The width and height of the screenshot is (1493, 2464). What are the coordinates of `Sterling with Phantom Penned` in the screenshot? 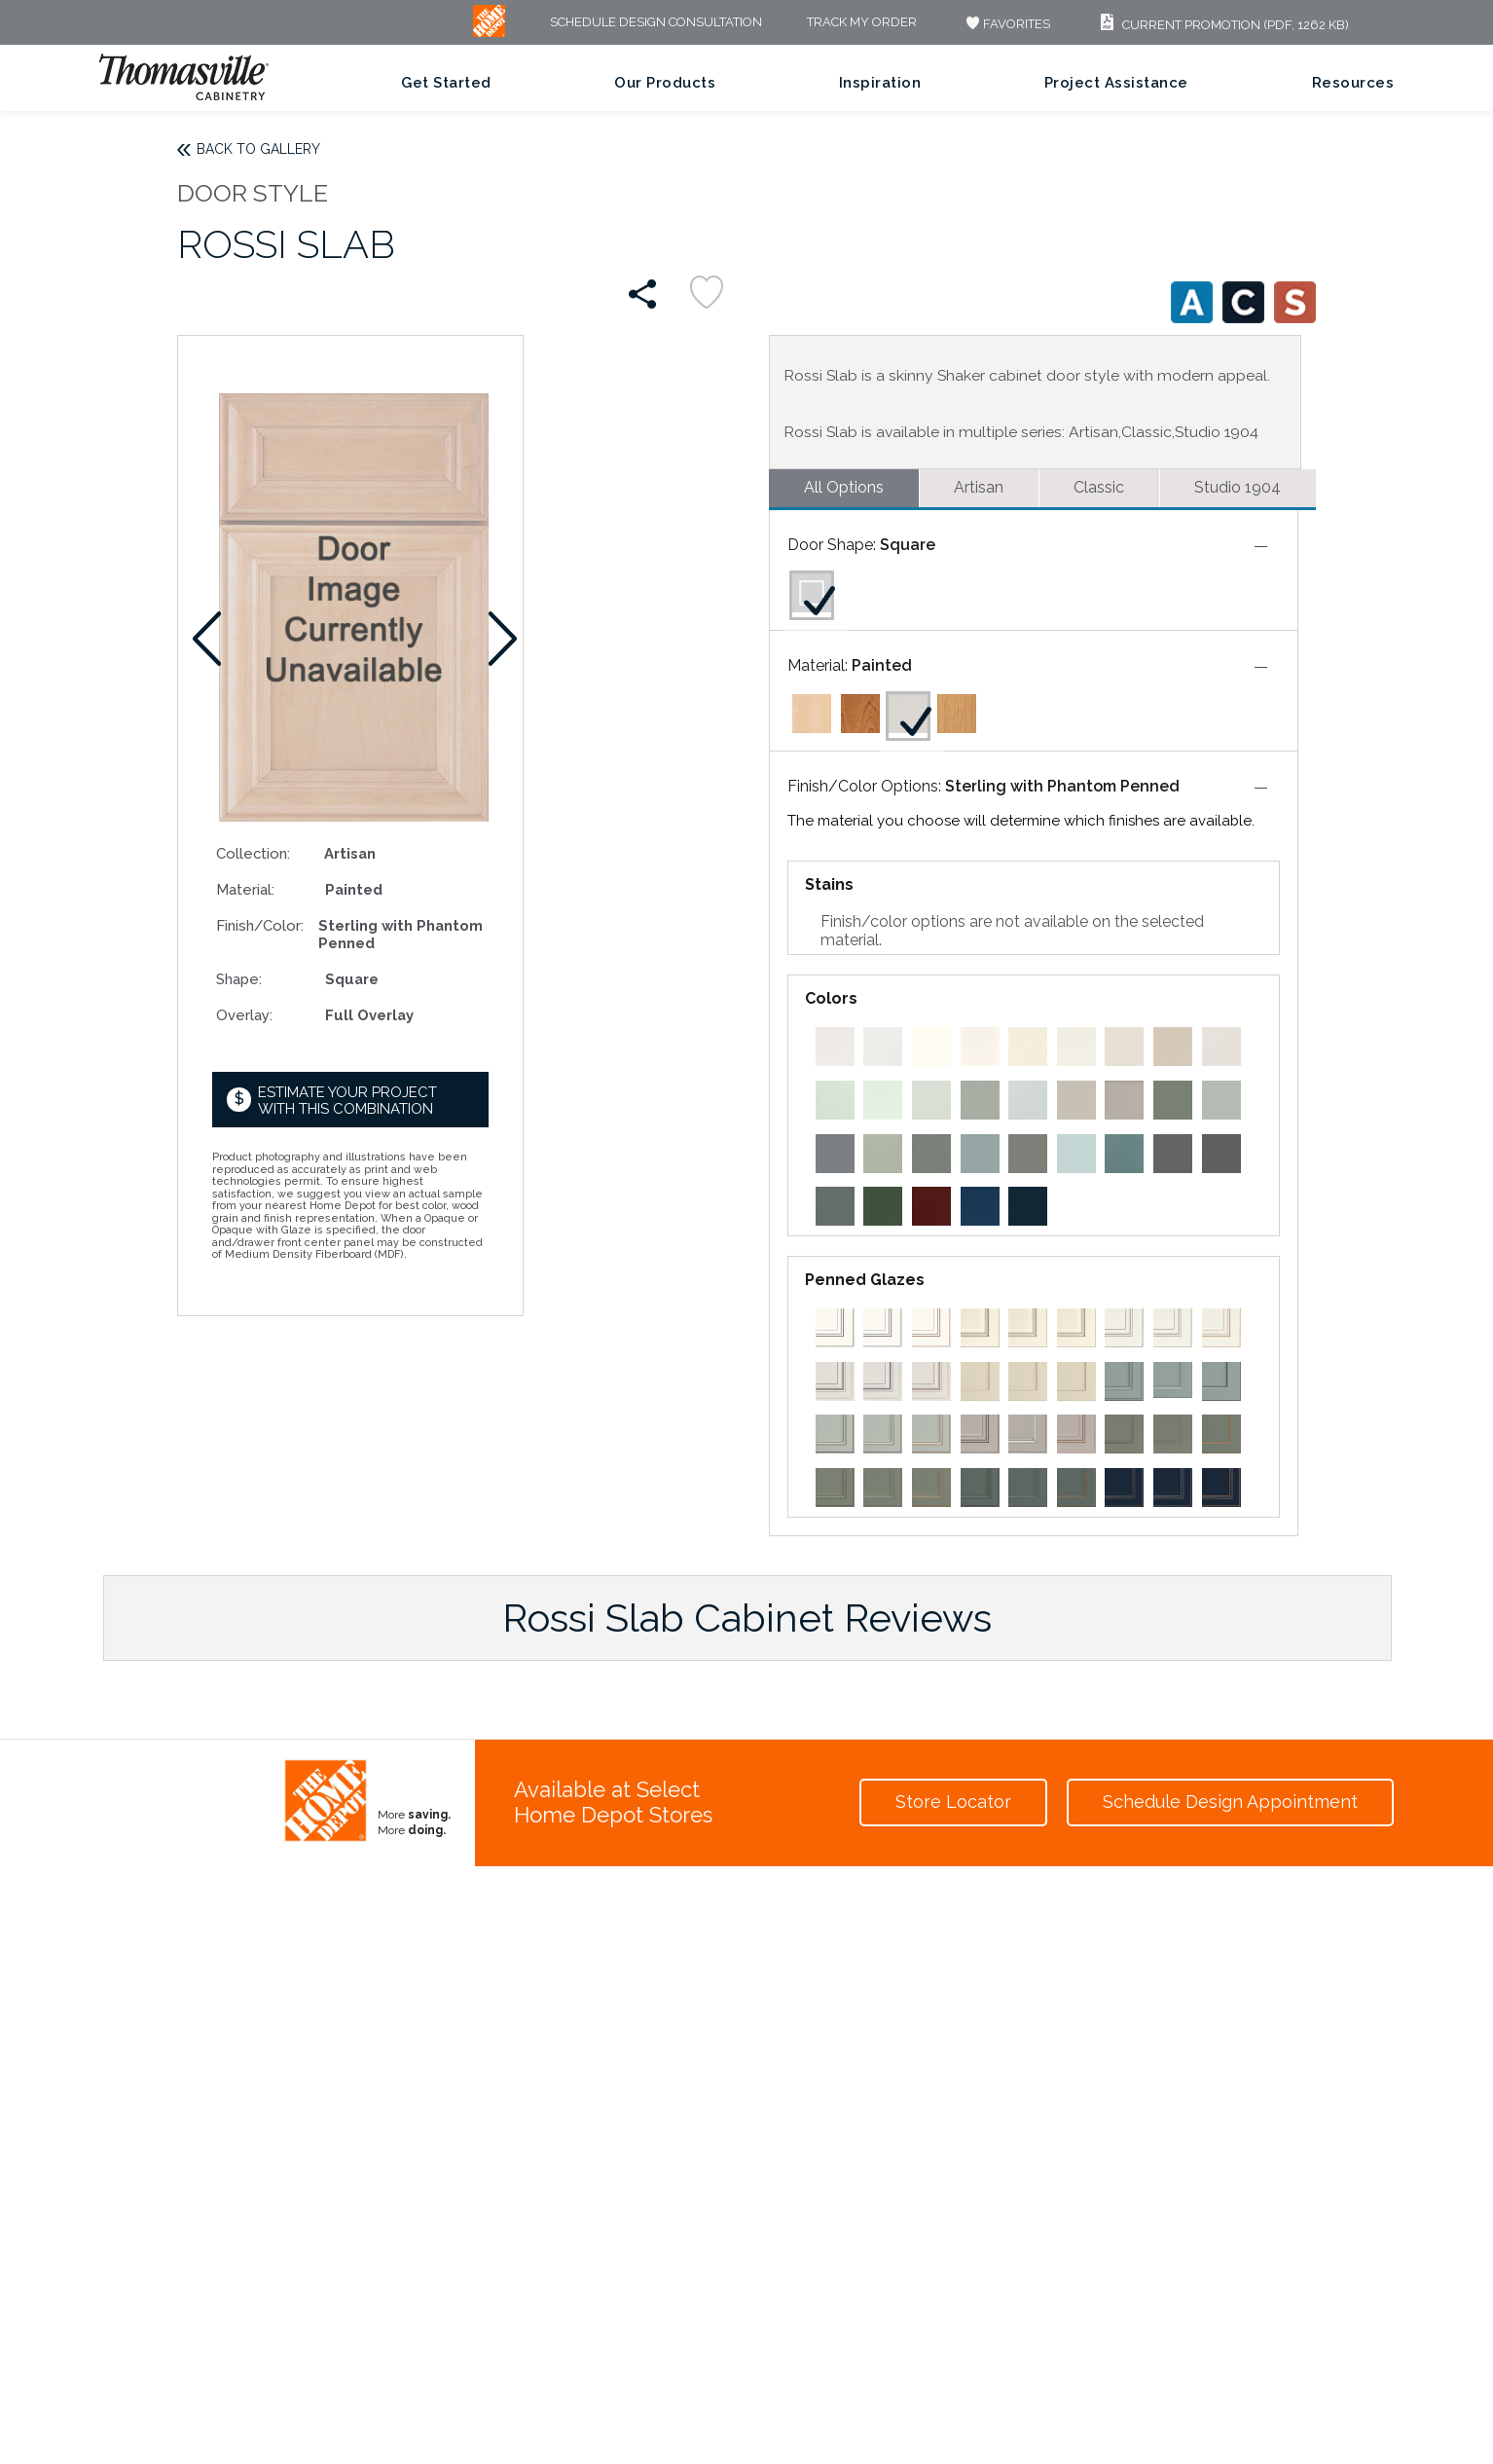 It's located at (1062, 786).